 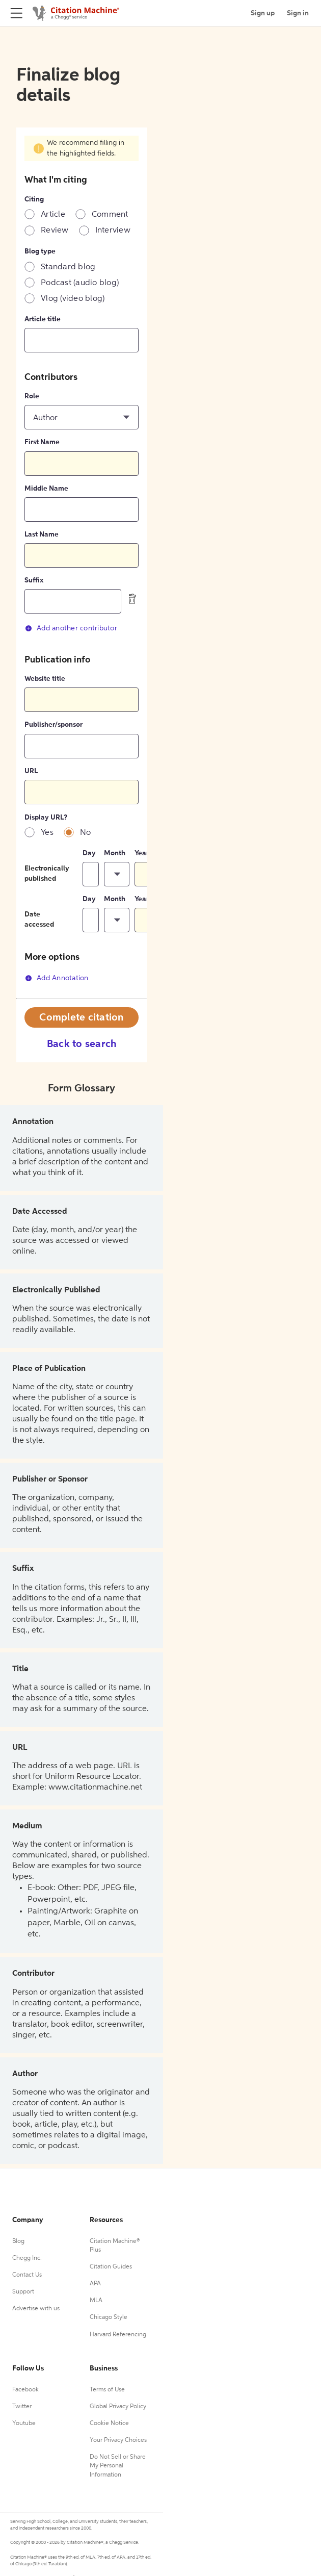 I want to click on Cookie Notice, so click(x=109, y=2423).